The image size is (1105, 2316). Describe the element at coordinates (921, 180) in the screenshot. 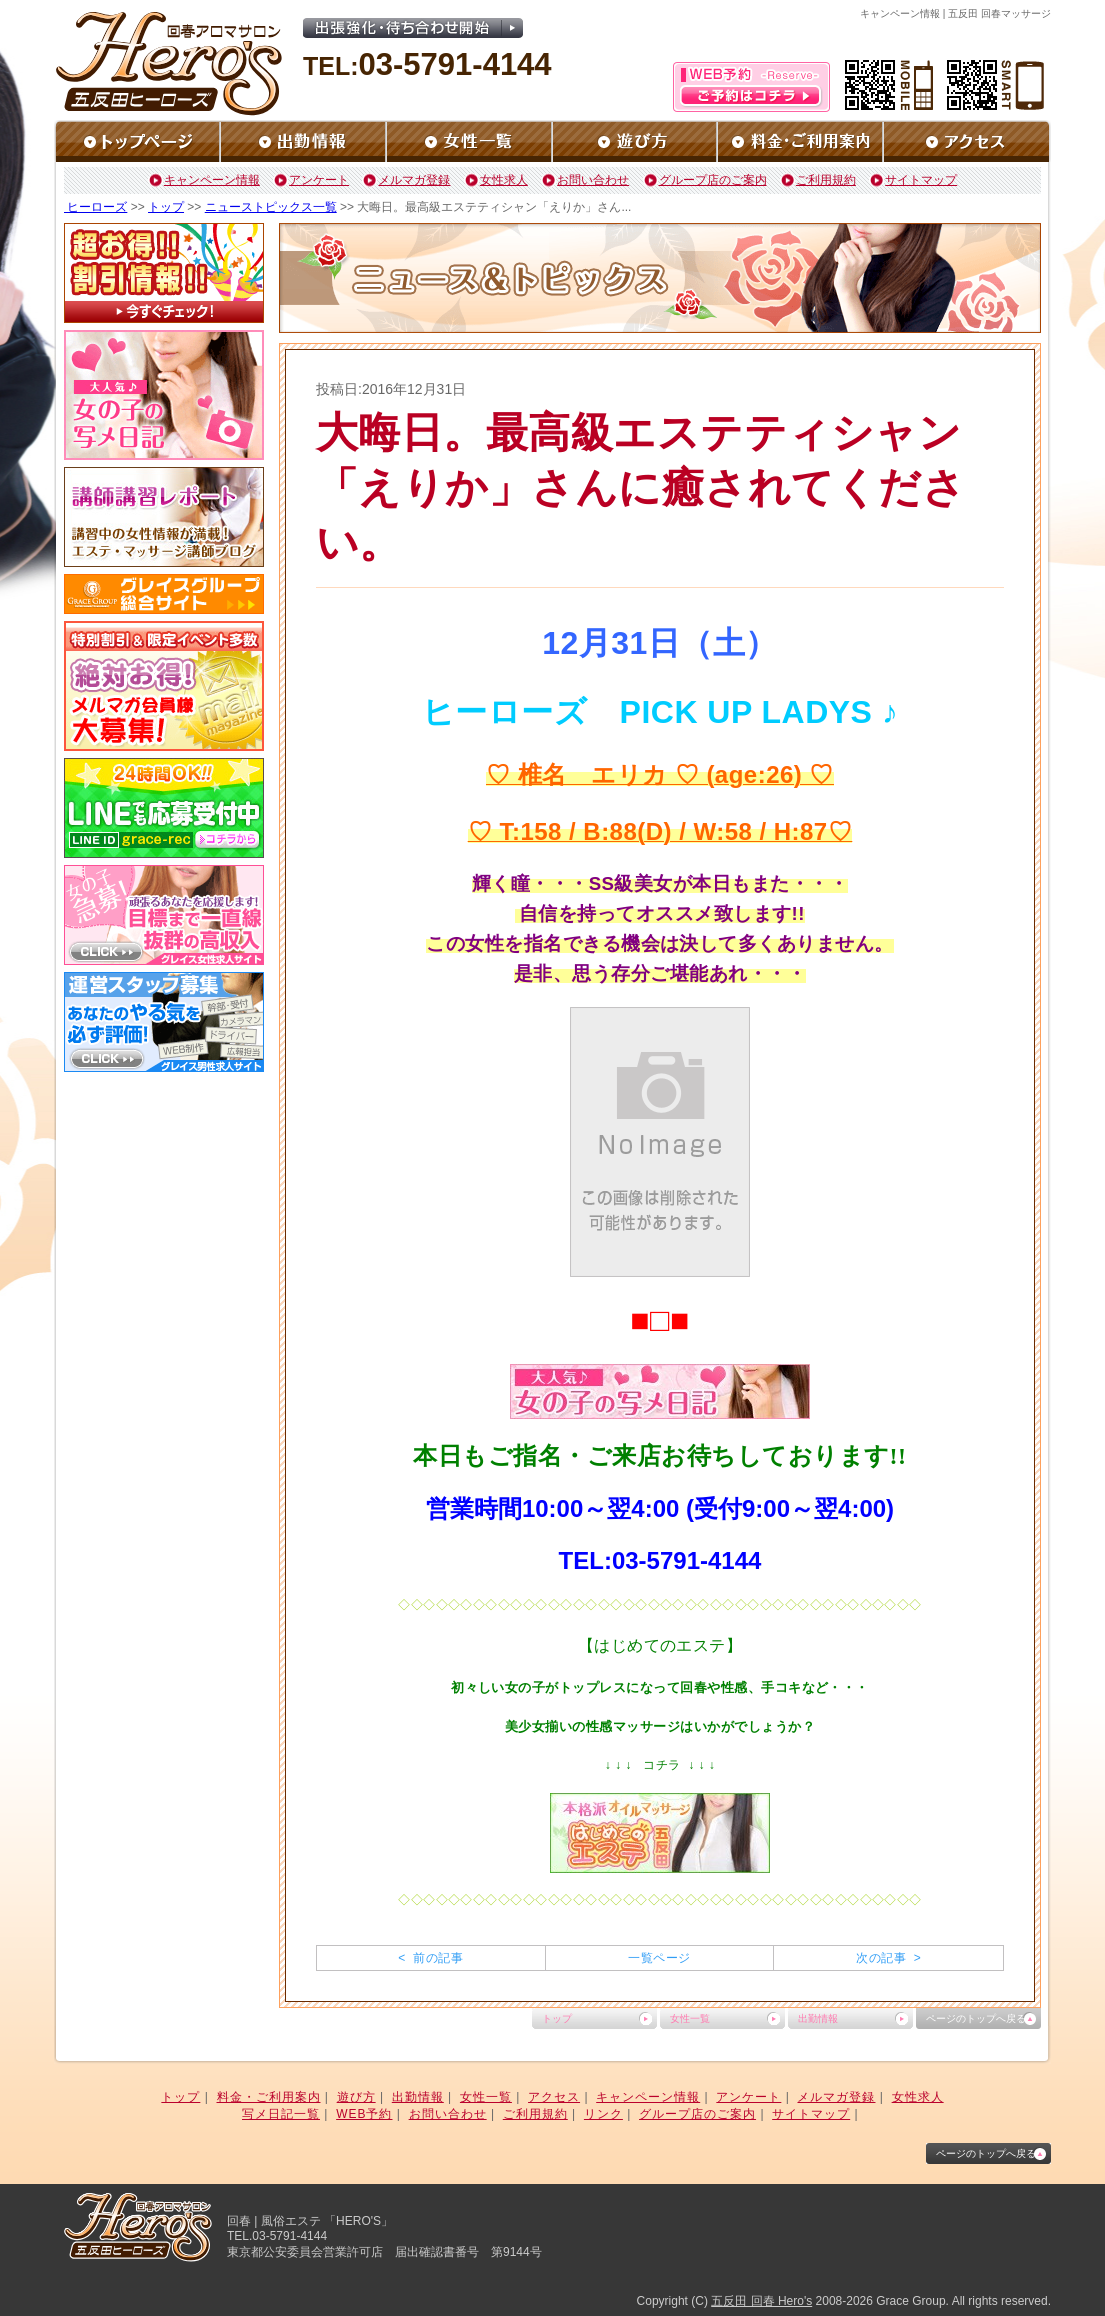

I see `サイトマップ` at that location.